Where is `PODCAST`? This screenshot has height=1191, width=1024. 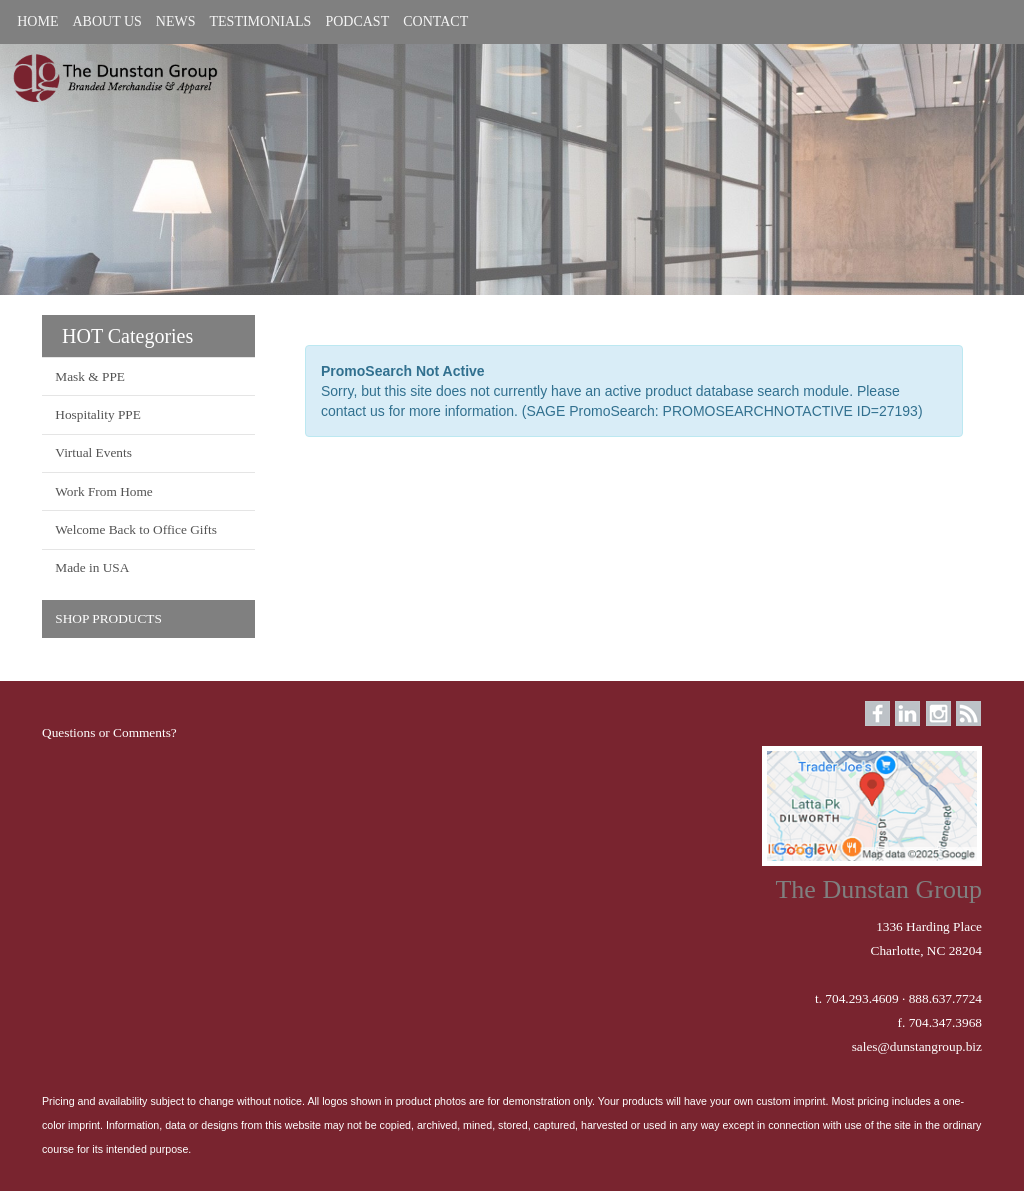
PODCAST is located at coordinates (357, 21).